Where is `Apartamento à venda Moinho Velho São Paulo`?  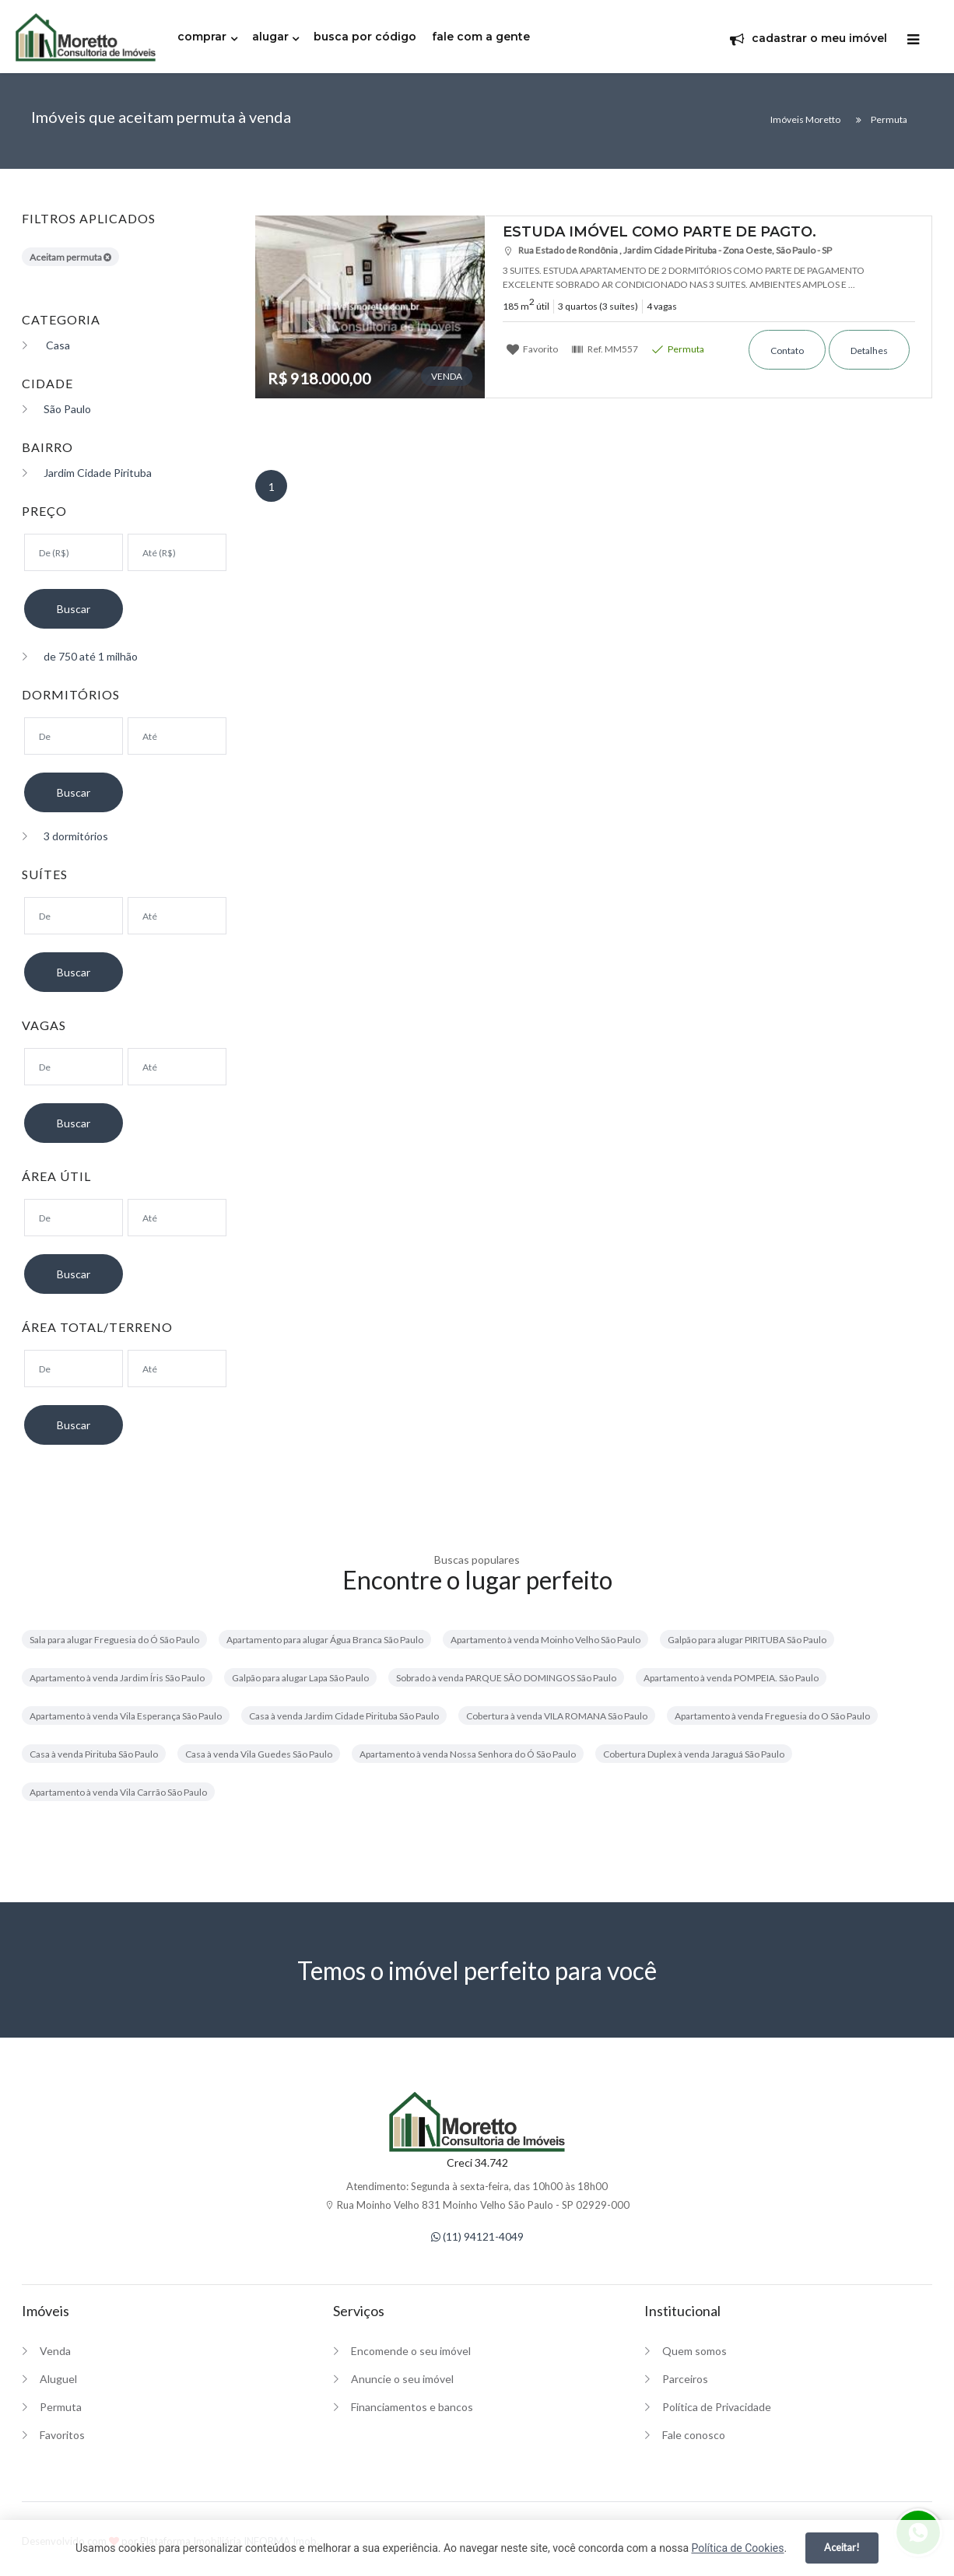 Apartamento à venda Moinho Velho São Paulo is located at coordinates (545, 1639).